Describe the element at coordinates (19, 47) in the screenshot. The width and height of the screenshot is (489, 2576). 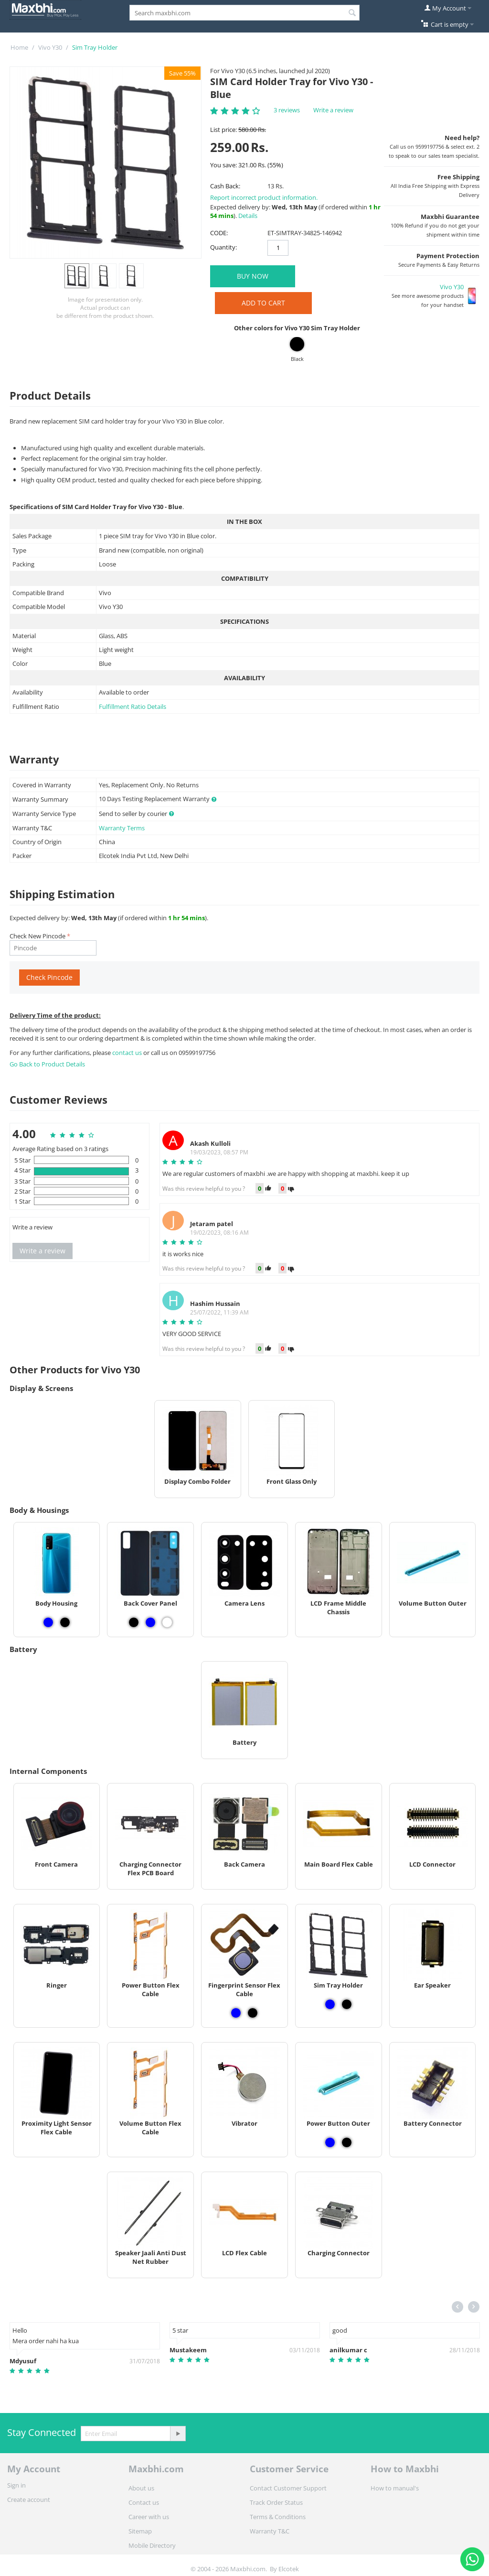
I see `Home` at that location.